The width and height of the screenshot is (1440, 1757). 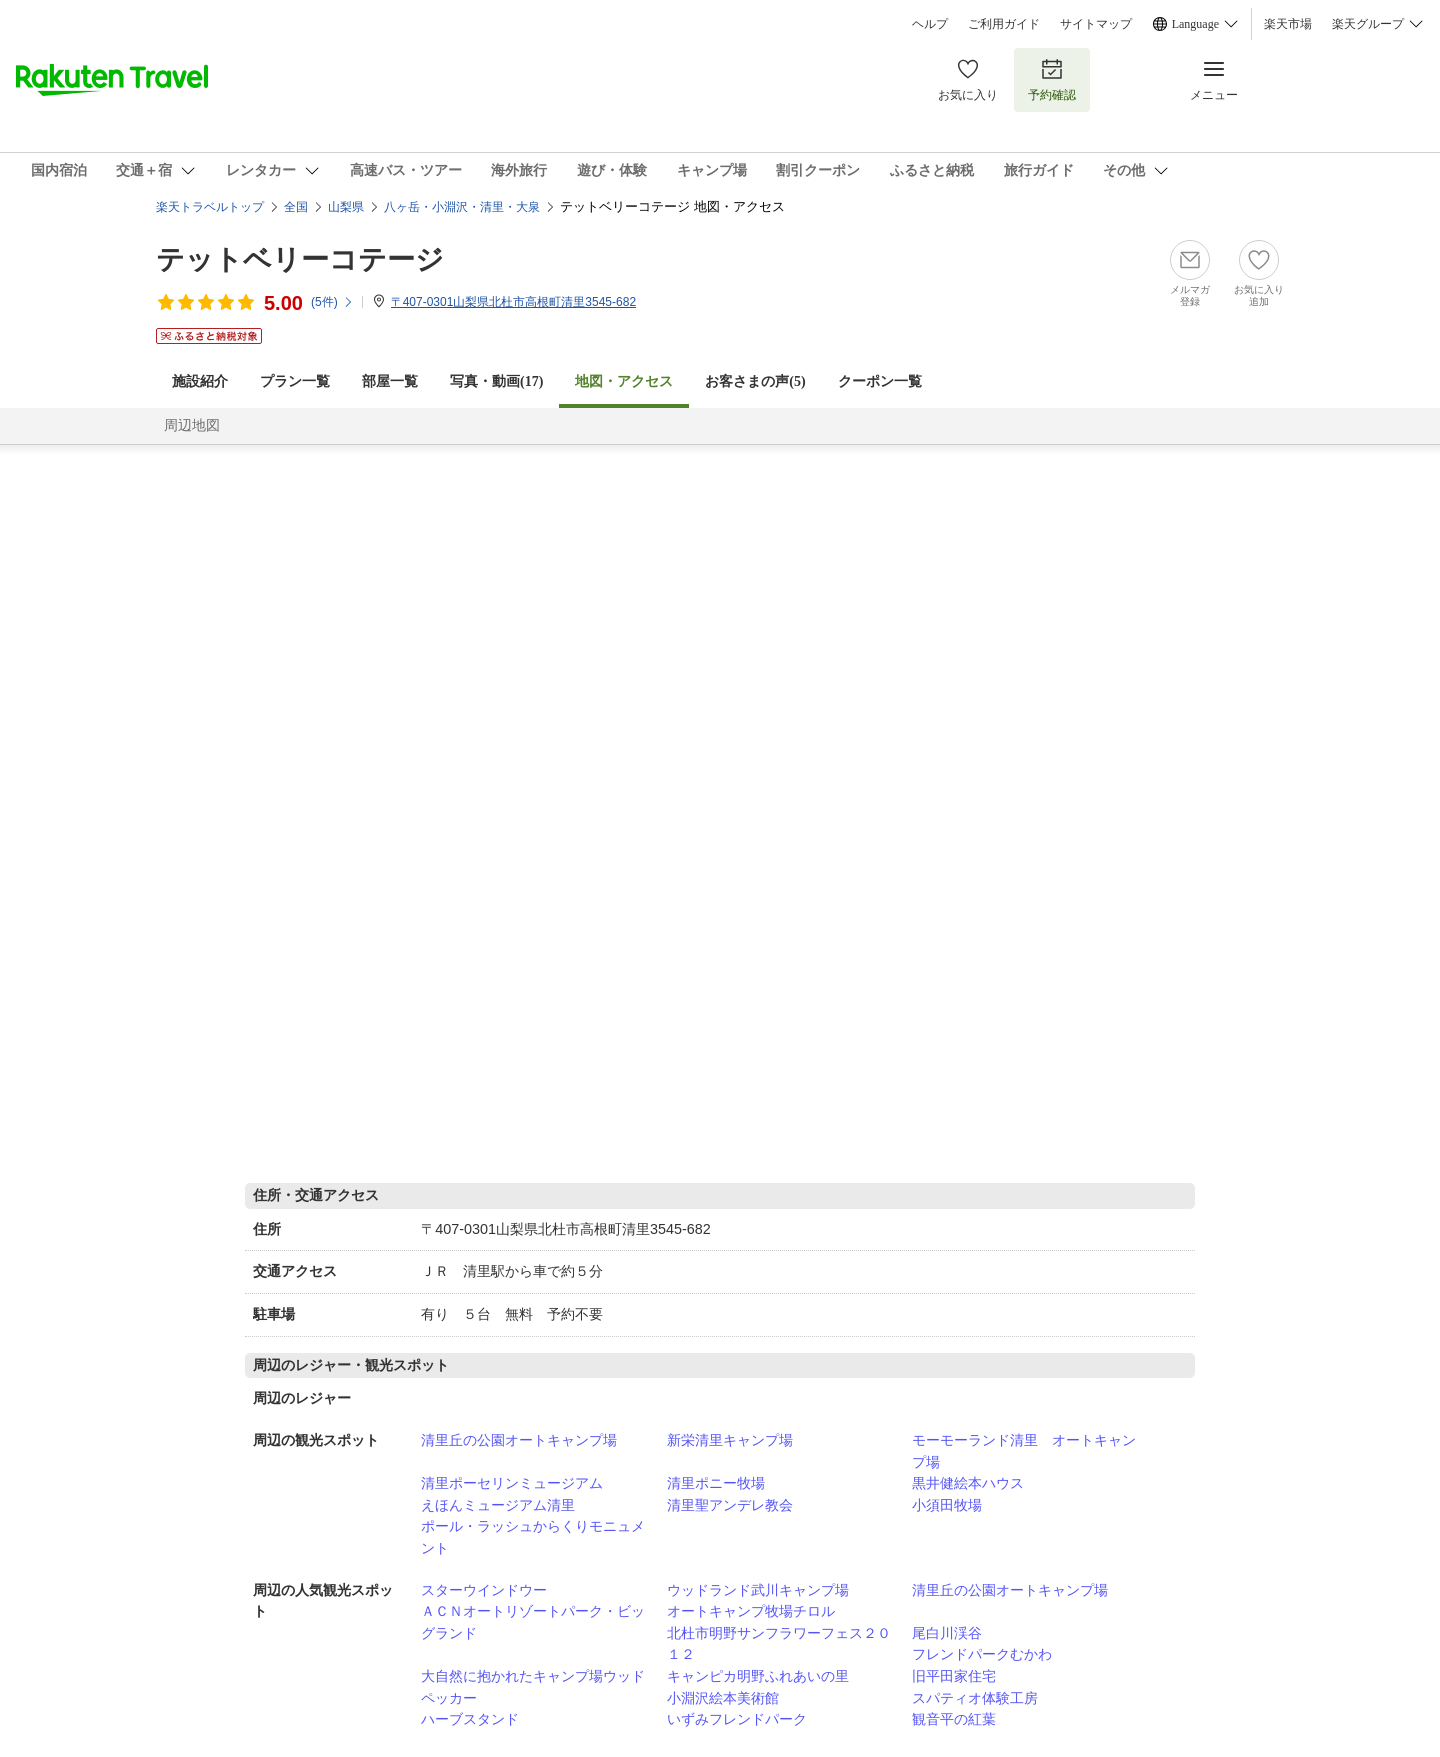 What do you see at coordinates (496, 381) in the screenshot?
I see `写真・動画(17)` at bounding box center [496, 381].